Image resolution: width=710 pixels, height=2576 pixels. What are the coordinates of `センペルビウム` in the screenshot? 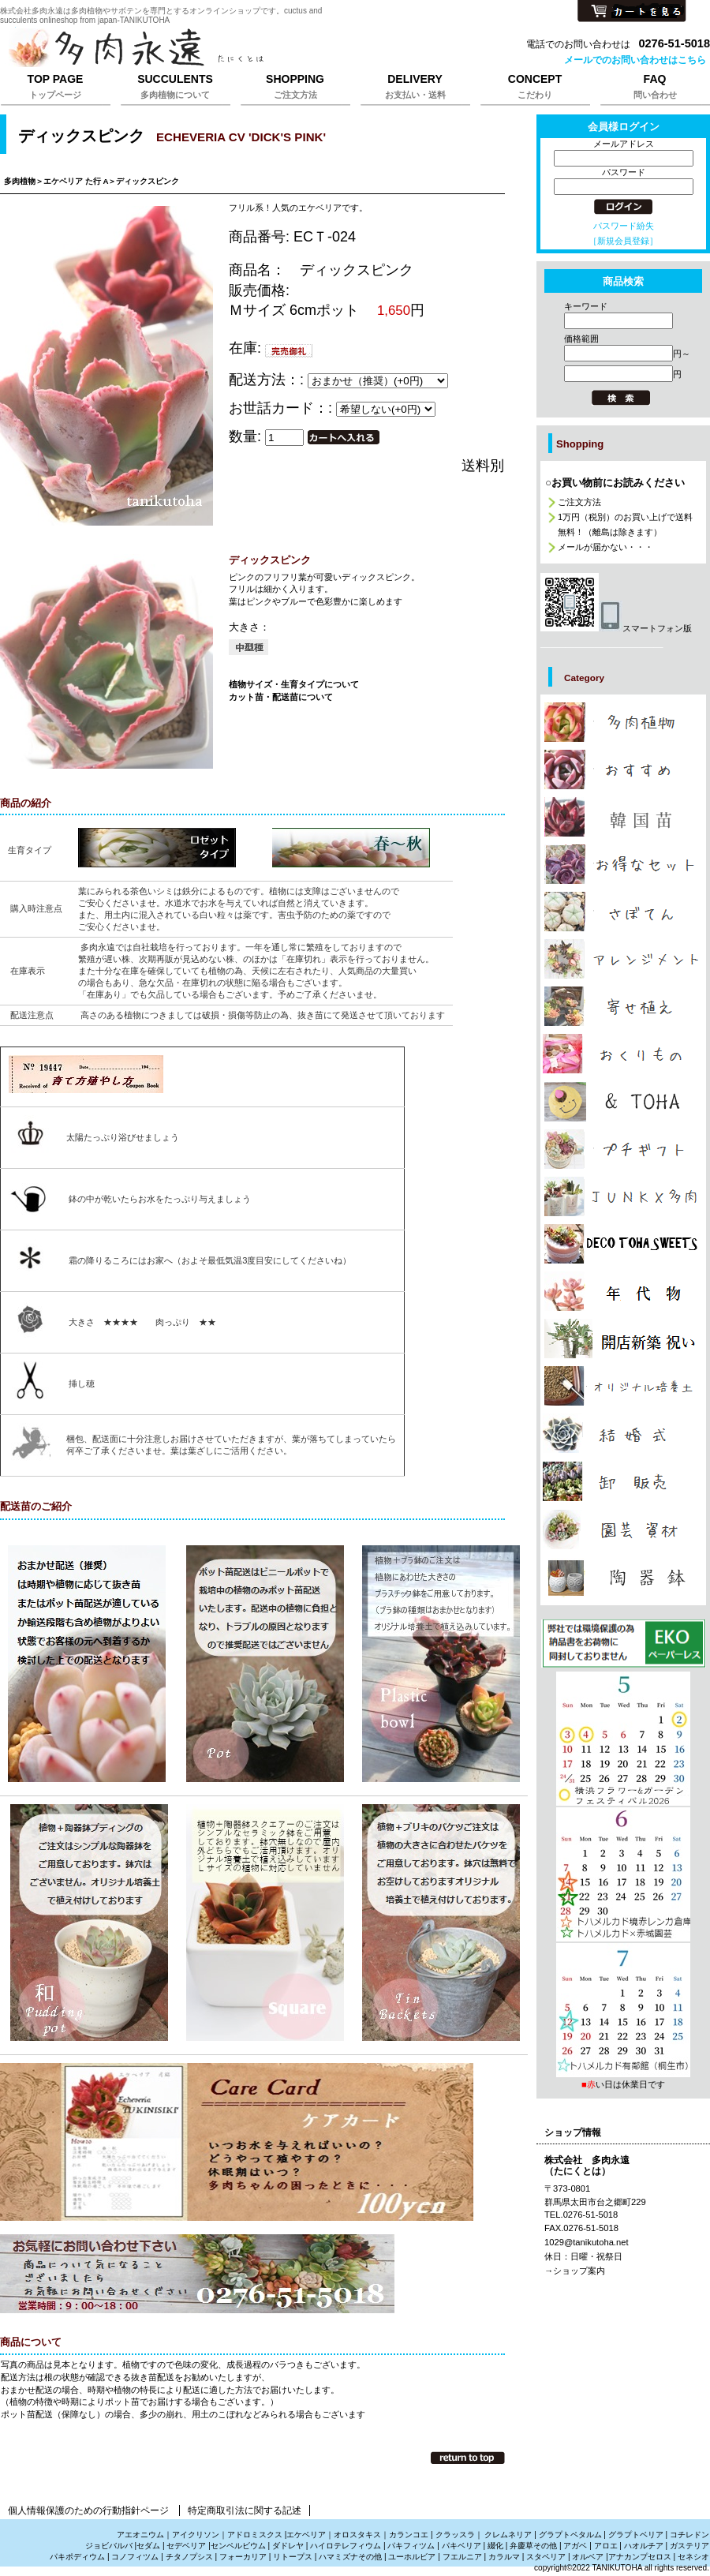 It's located at (238, 2545).